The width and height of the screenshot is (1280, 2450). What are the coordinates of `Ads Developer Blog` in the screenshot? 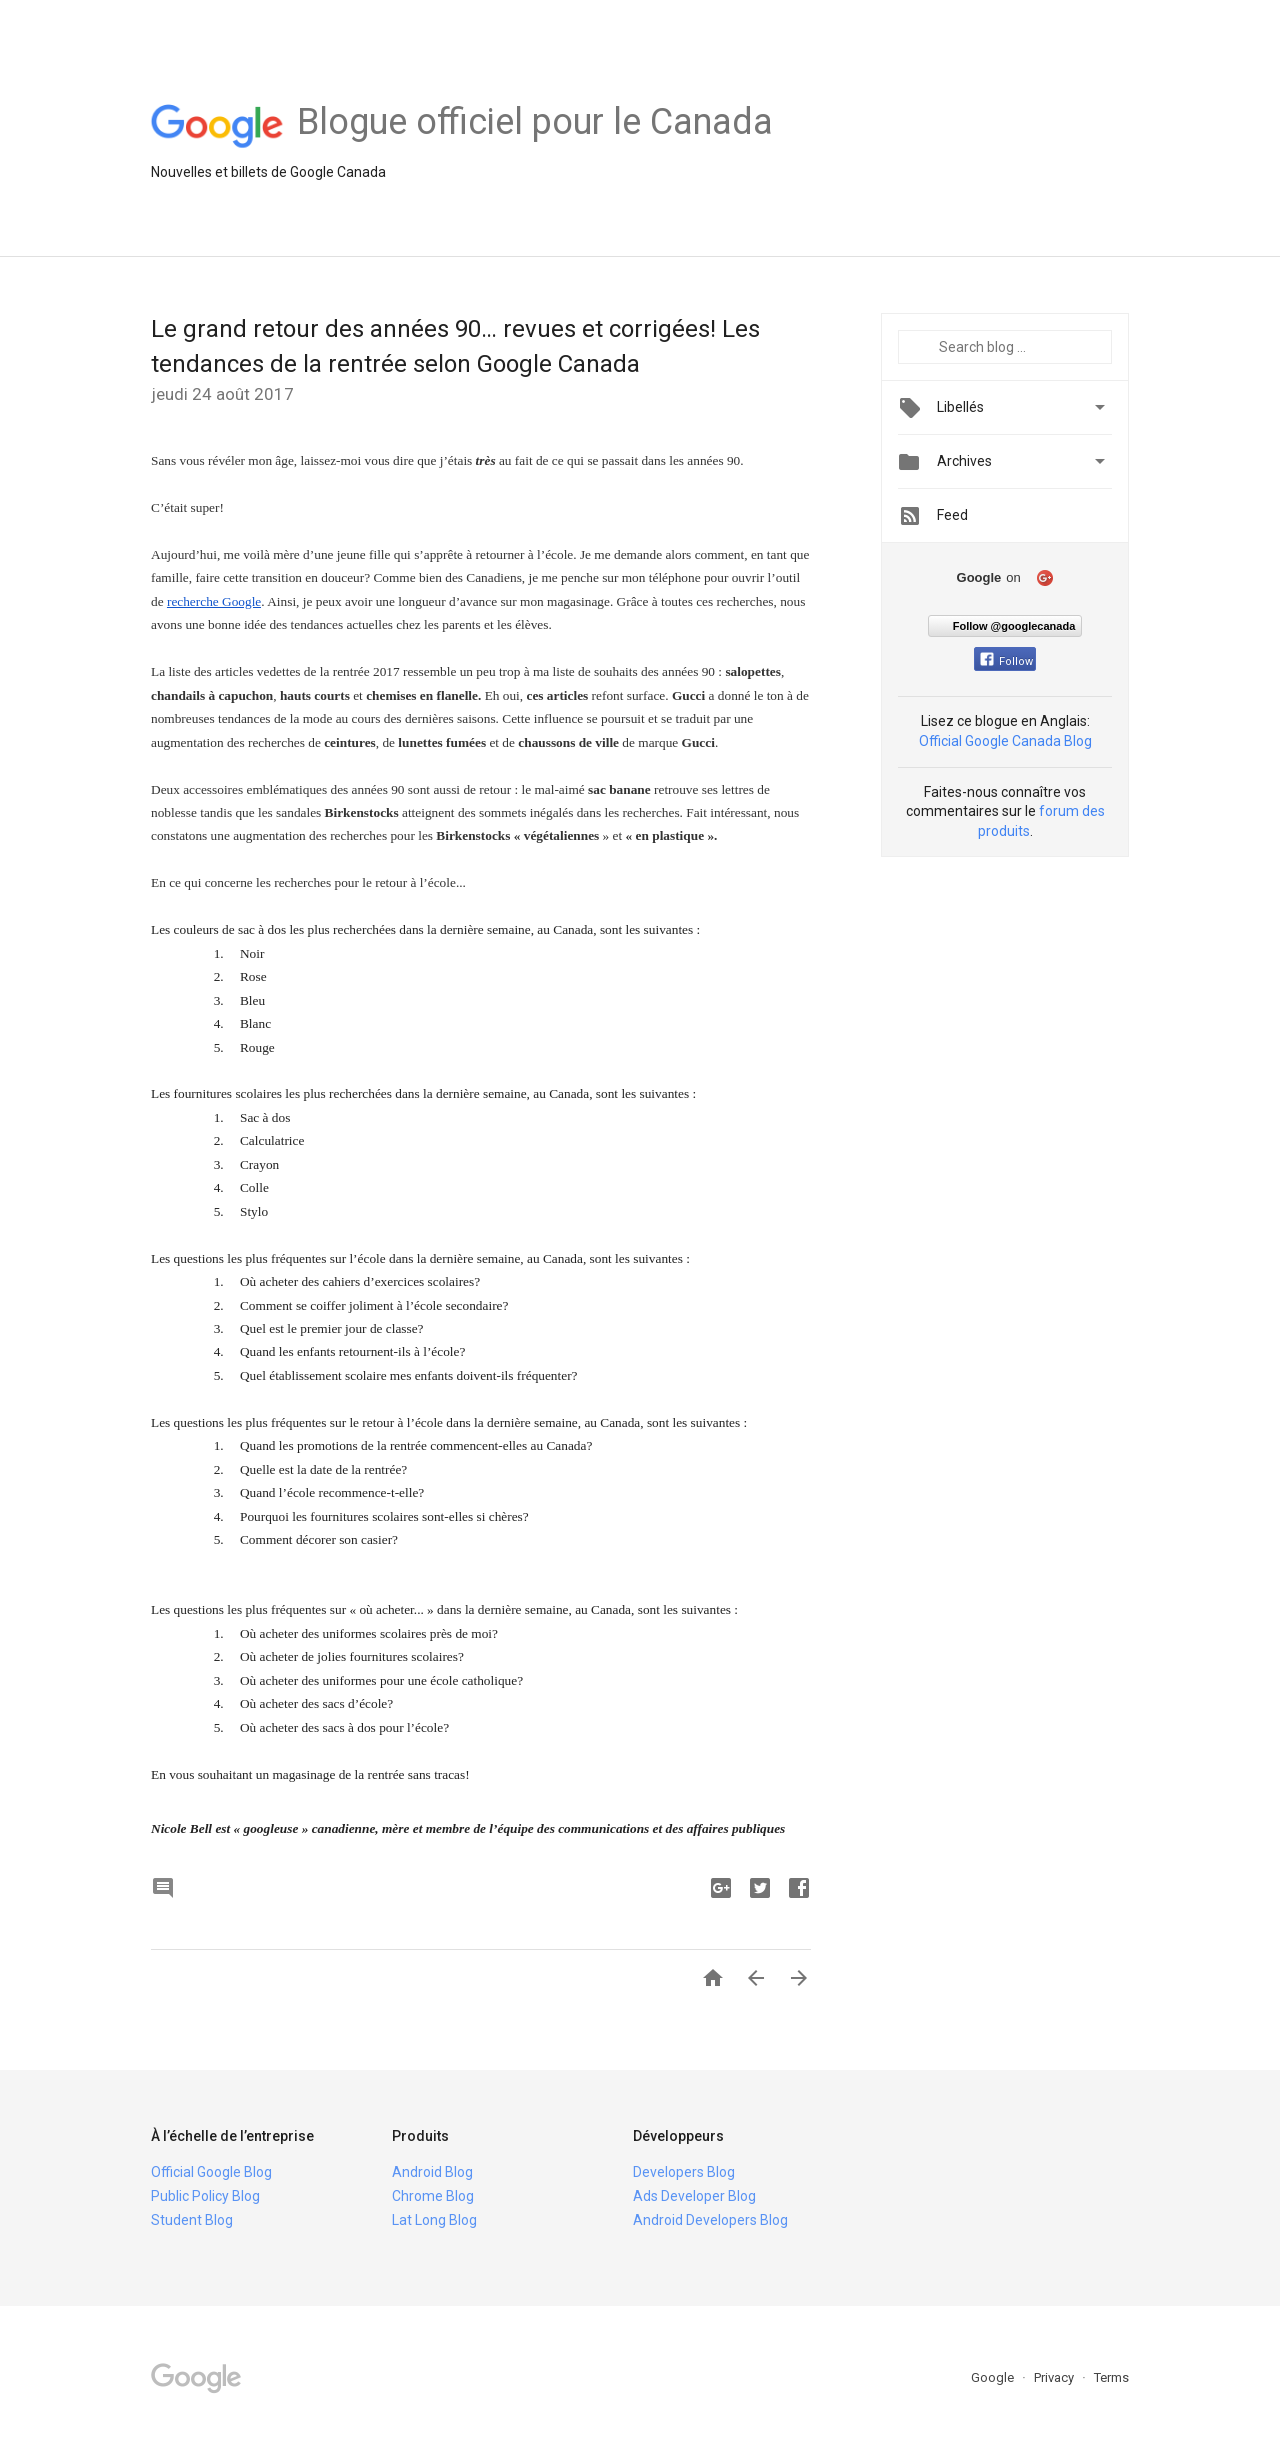 It's located at (694, 2196).